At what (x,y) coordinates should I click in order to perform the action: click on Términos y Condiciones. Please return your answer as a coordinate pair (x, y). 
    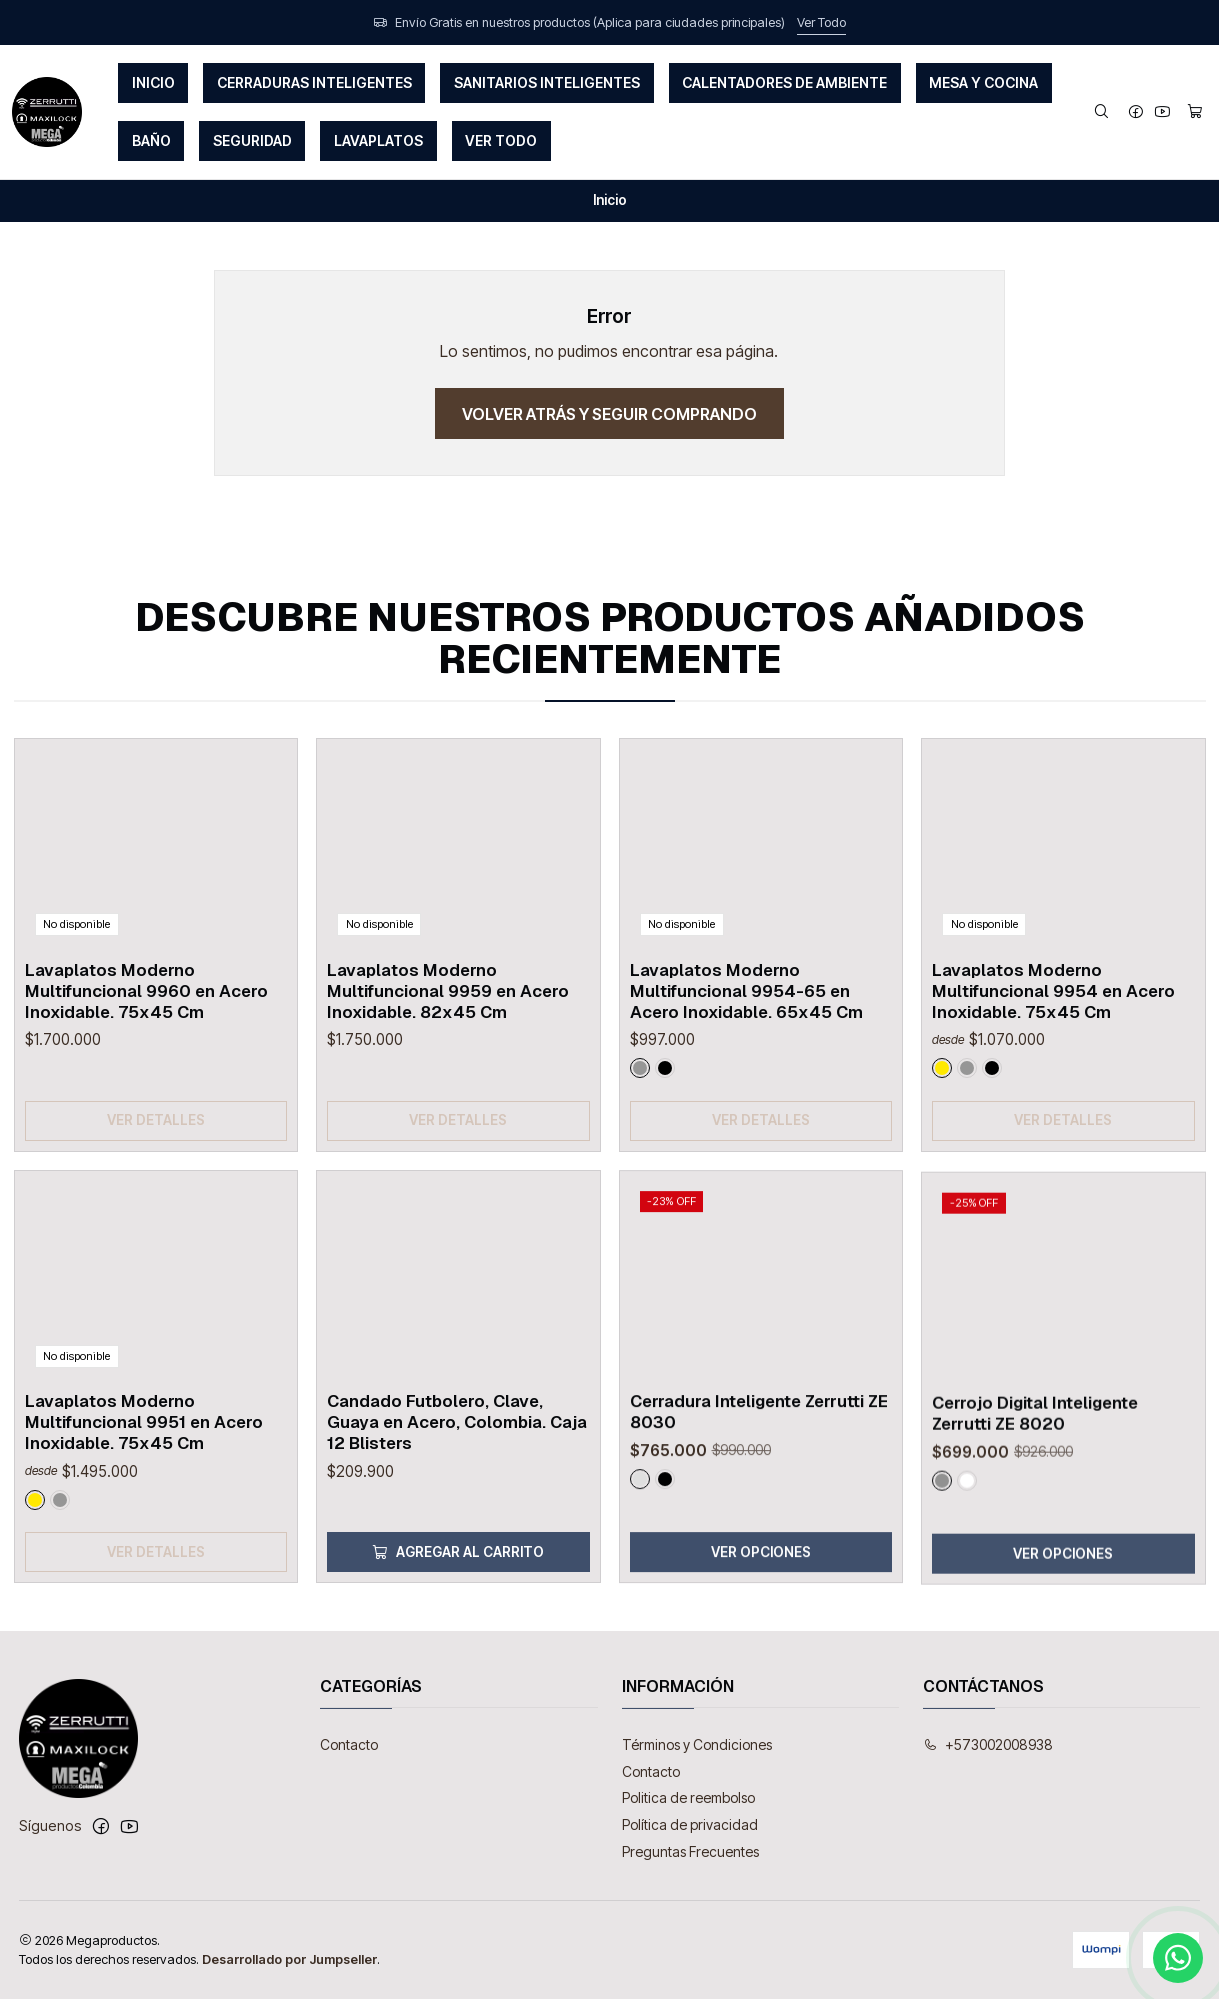
    Looking at the image, I should click on (697, 1744).